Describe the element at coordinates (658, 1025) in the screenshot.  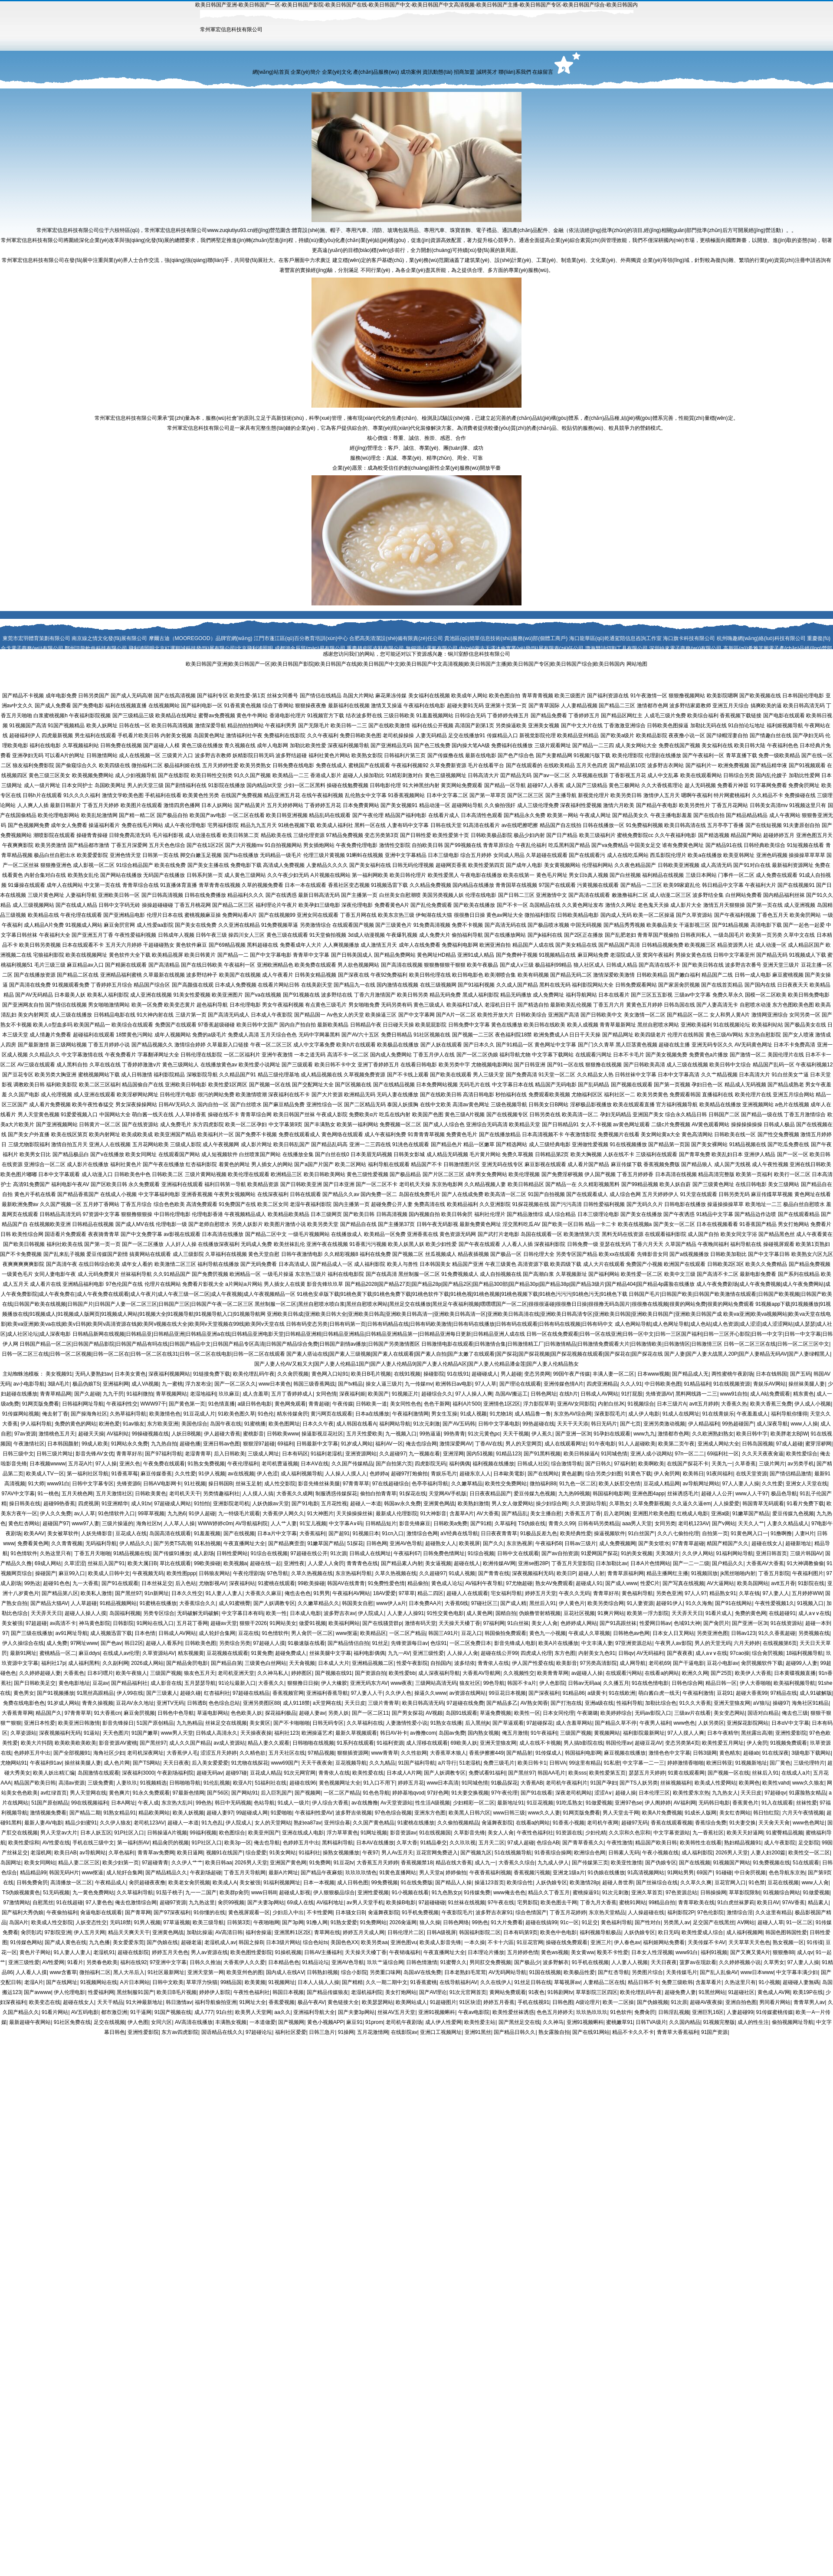
I see `黑丝自慰喷水网站` at that location.